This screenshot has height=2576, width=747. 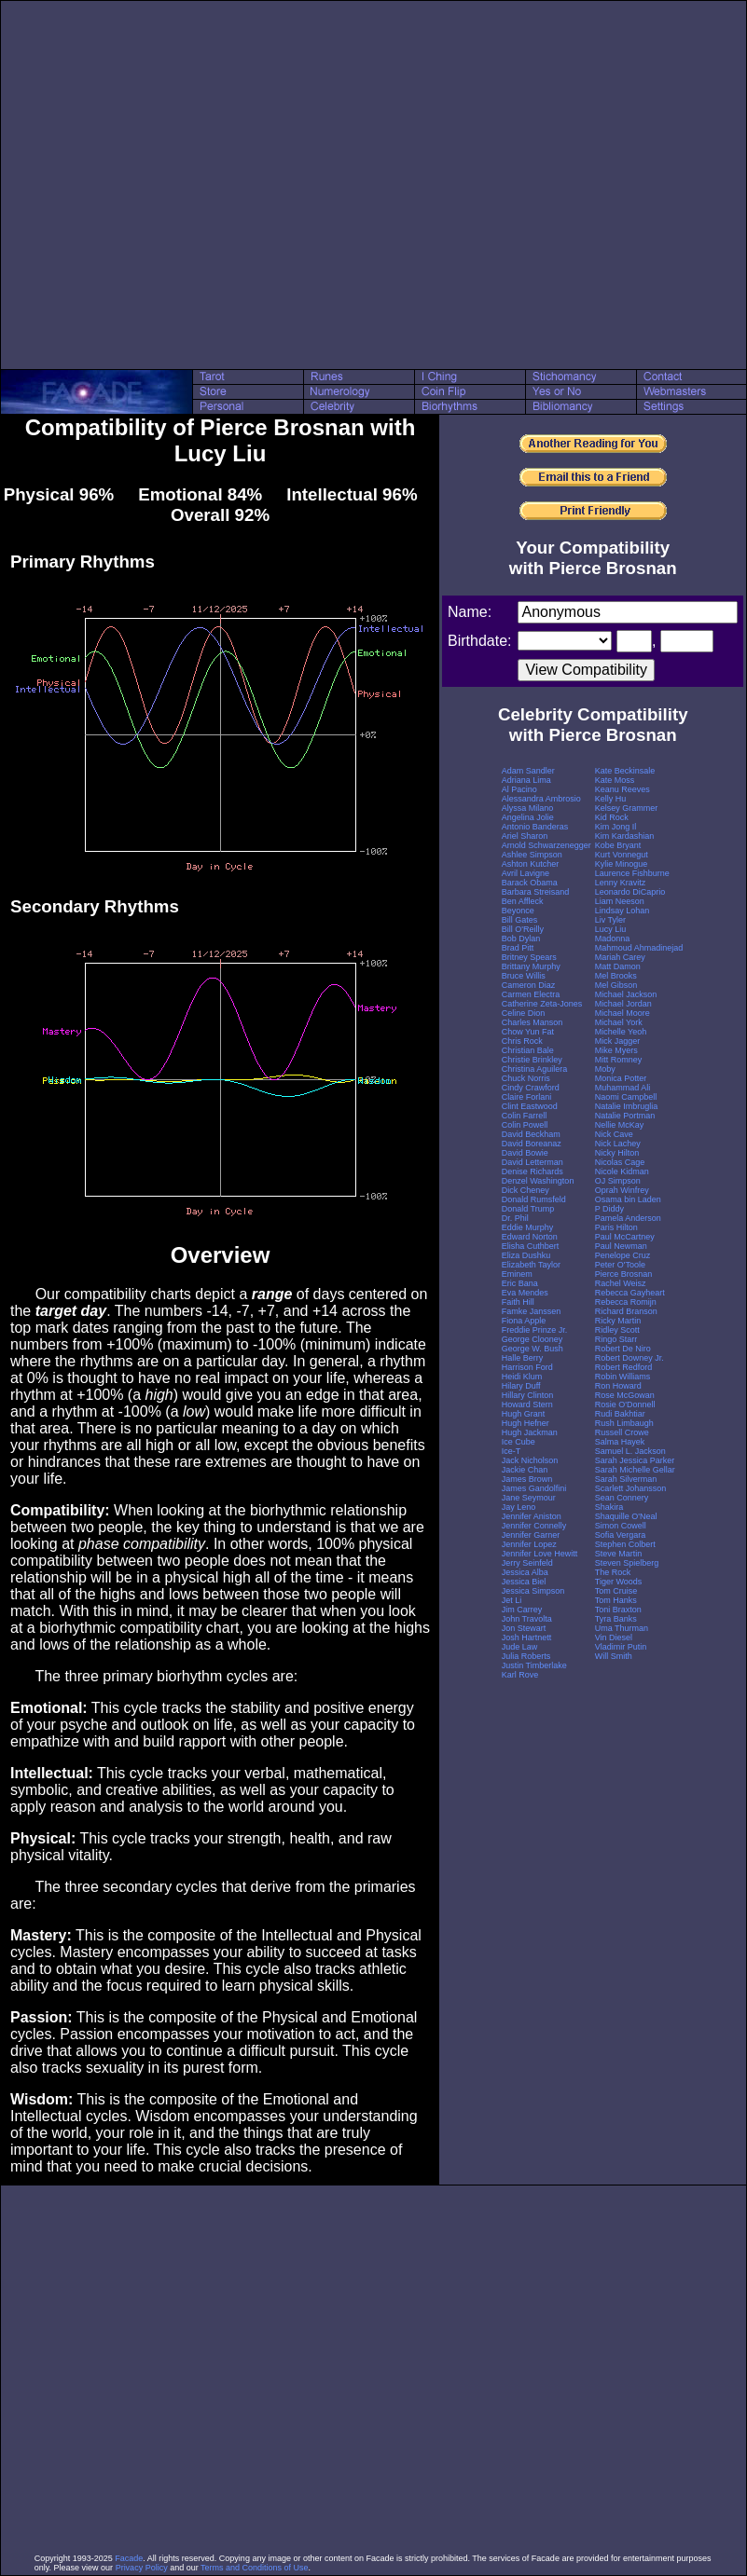 What do you see at coordinates (522, 1376) in the screenshot?
I see `Heidi Klum` at bounding box center [522, 1376].